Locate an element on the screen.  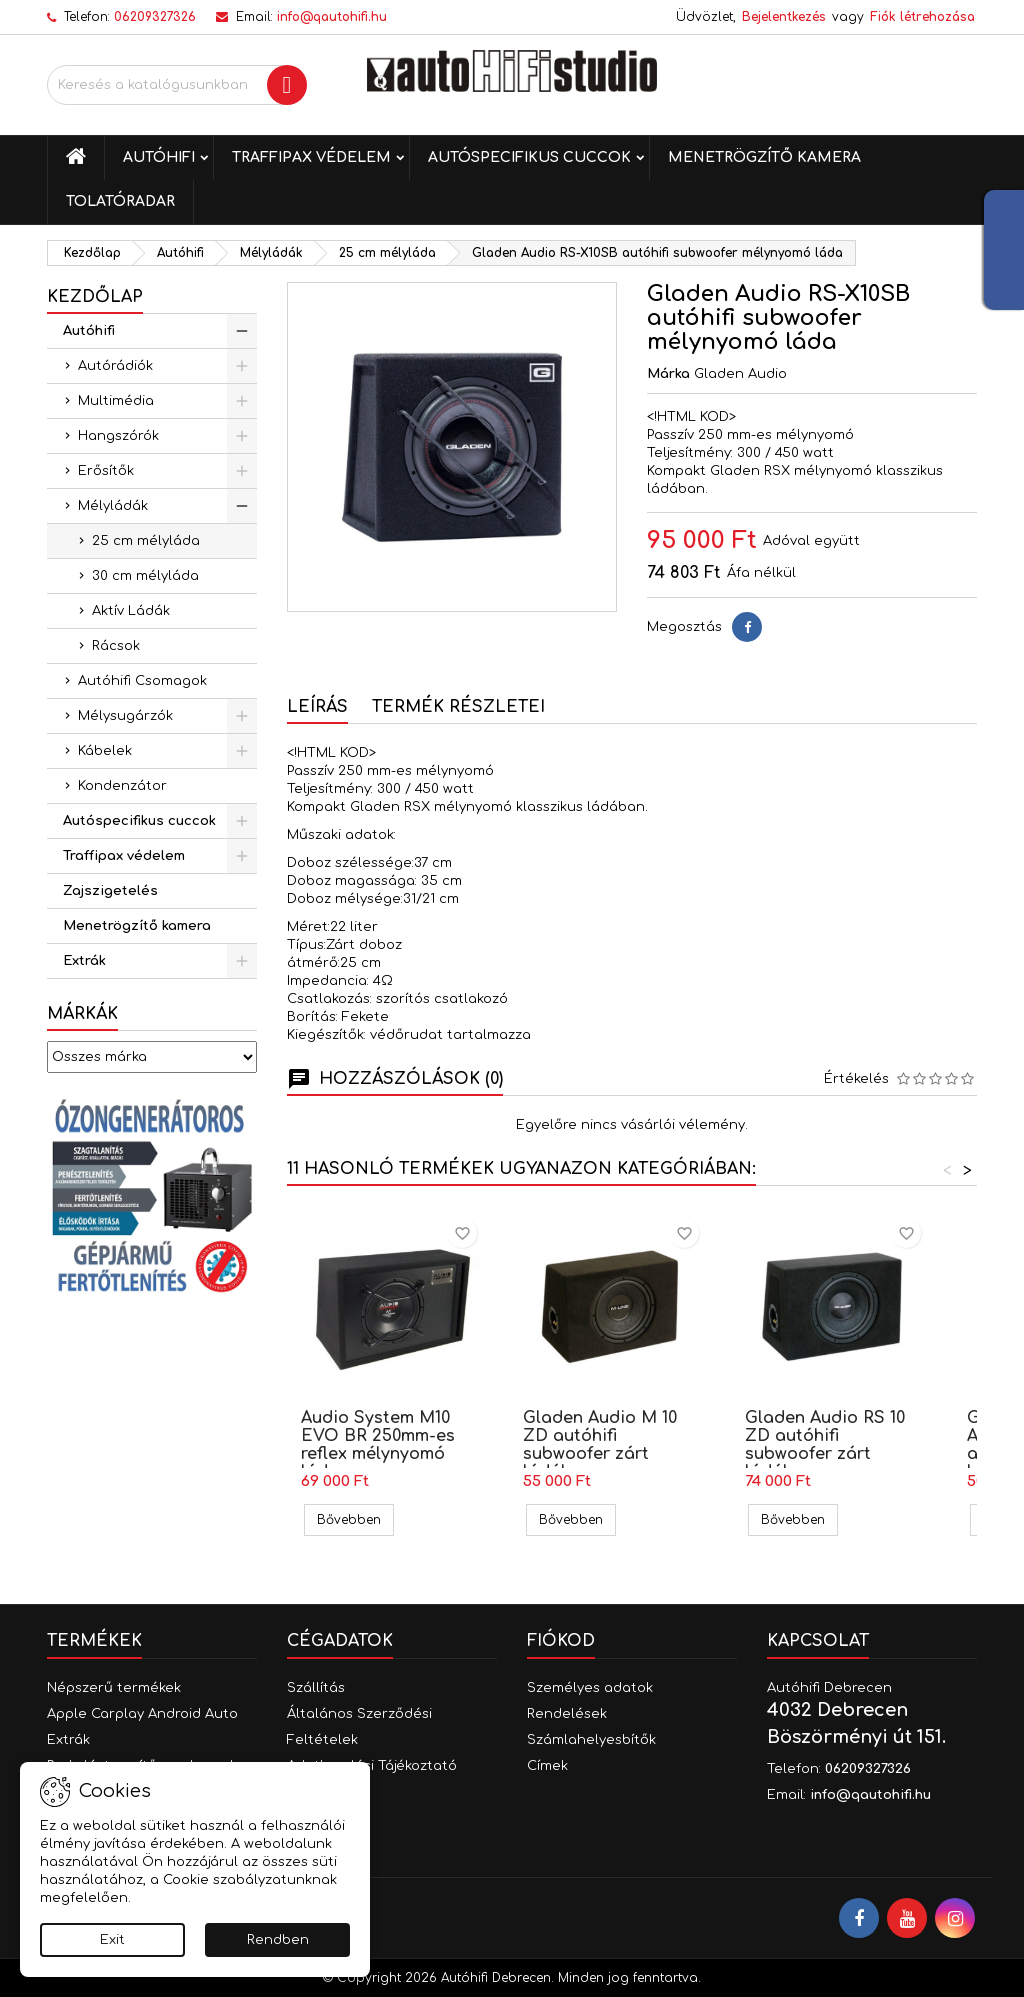
Menetrögzítő kamera is located at coordinates (764, 157).